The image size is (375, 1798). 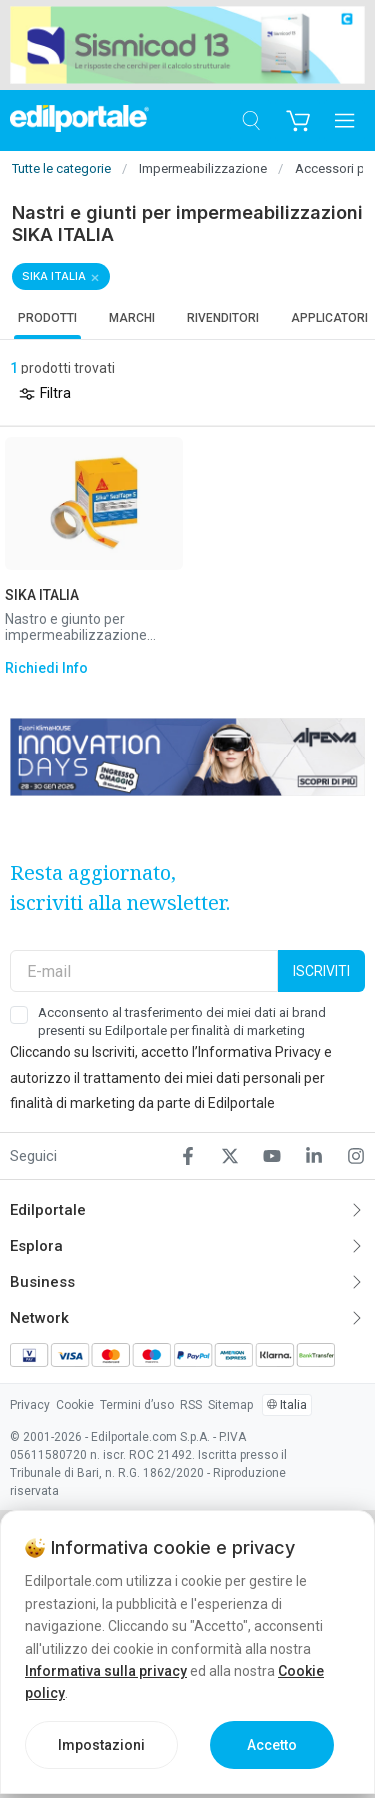 I want to click on [Apri menu], so click(x=344, y=120).